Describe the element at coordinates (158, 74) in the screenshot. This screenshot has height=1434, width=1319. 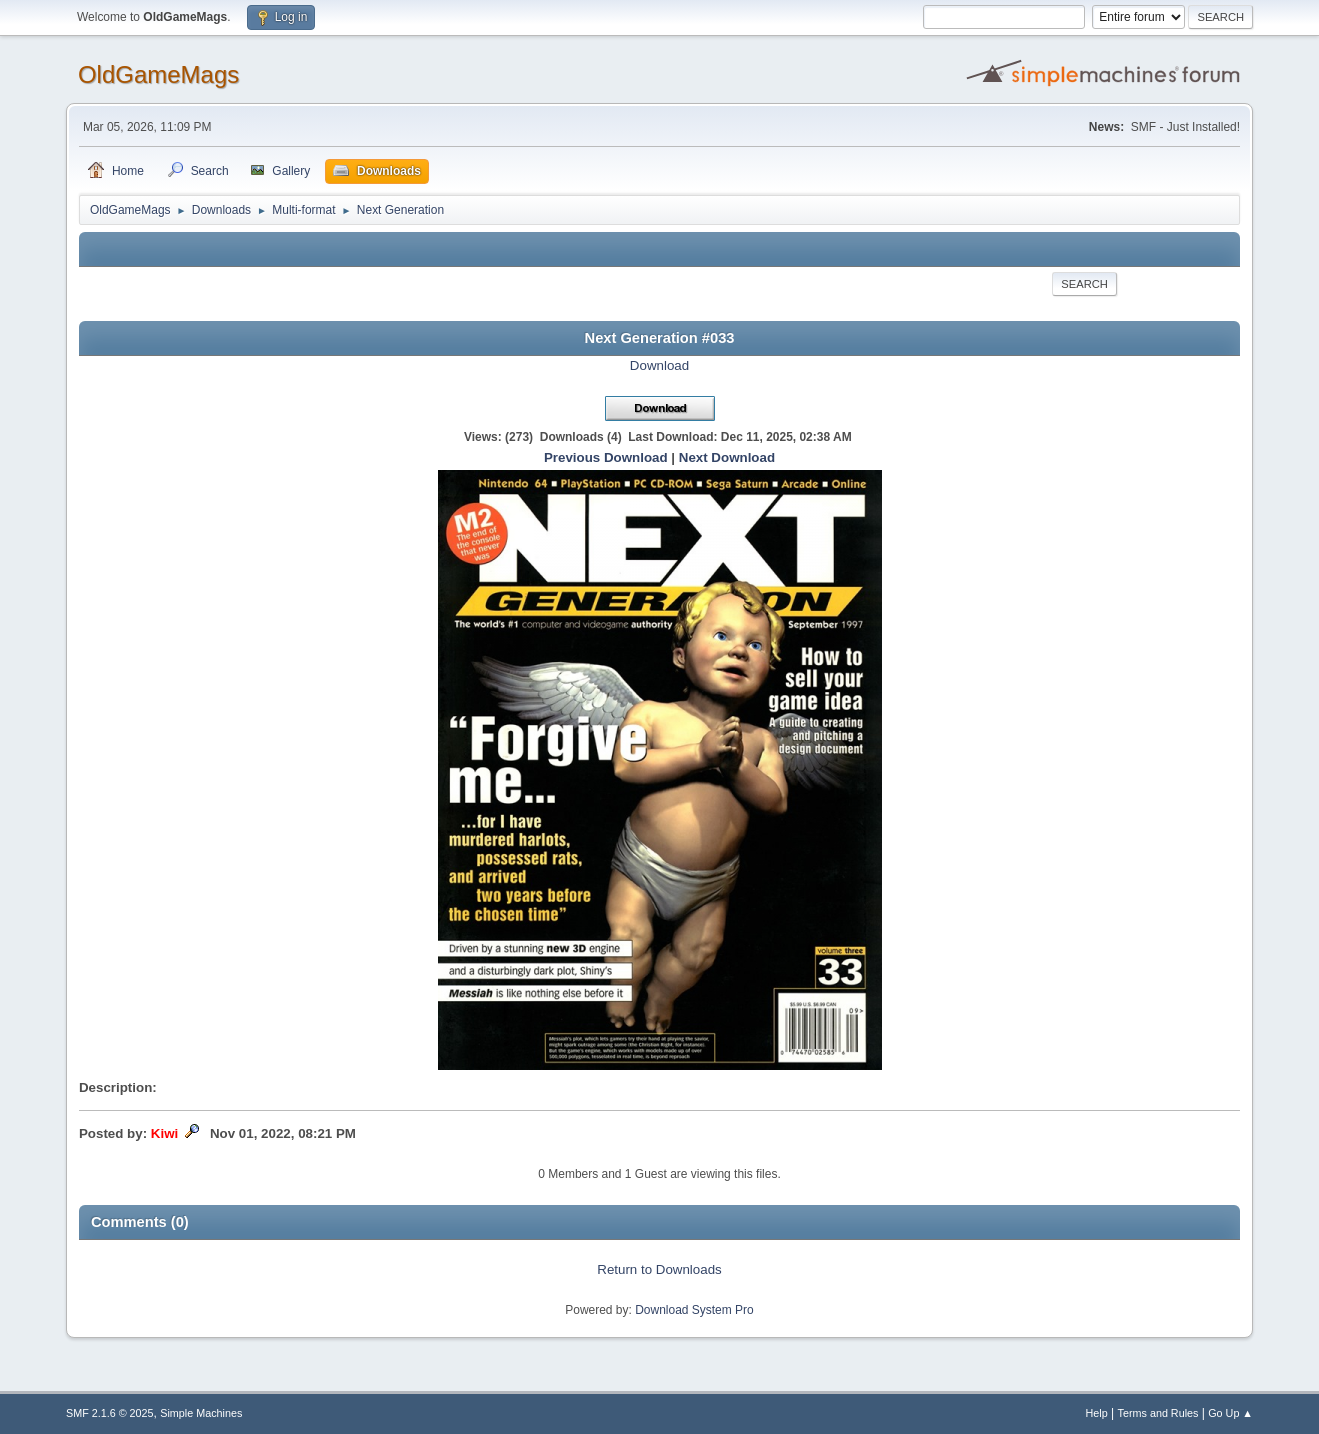
I see `OldGameMags` at that location.